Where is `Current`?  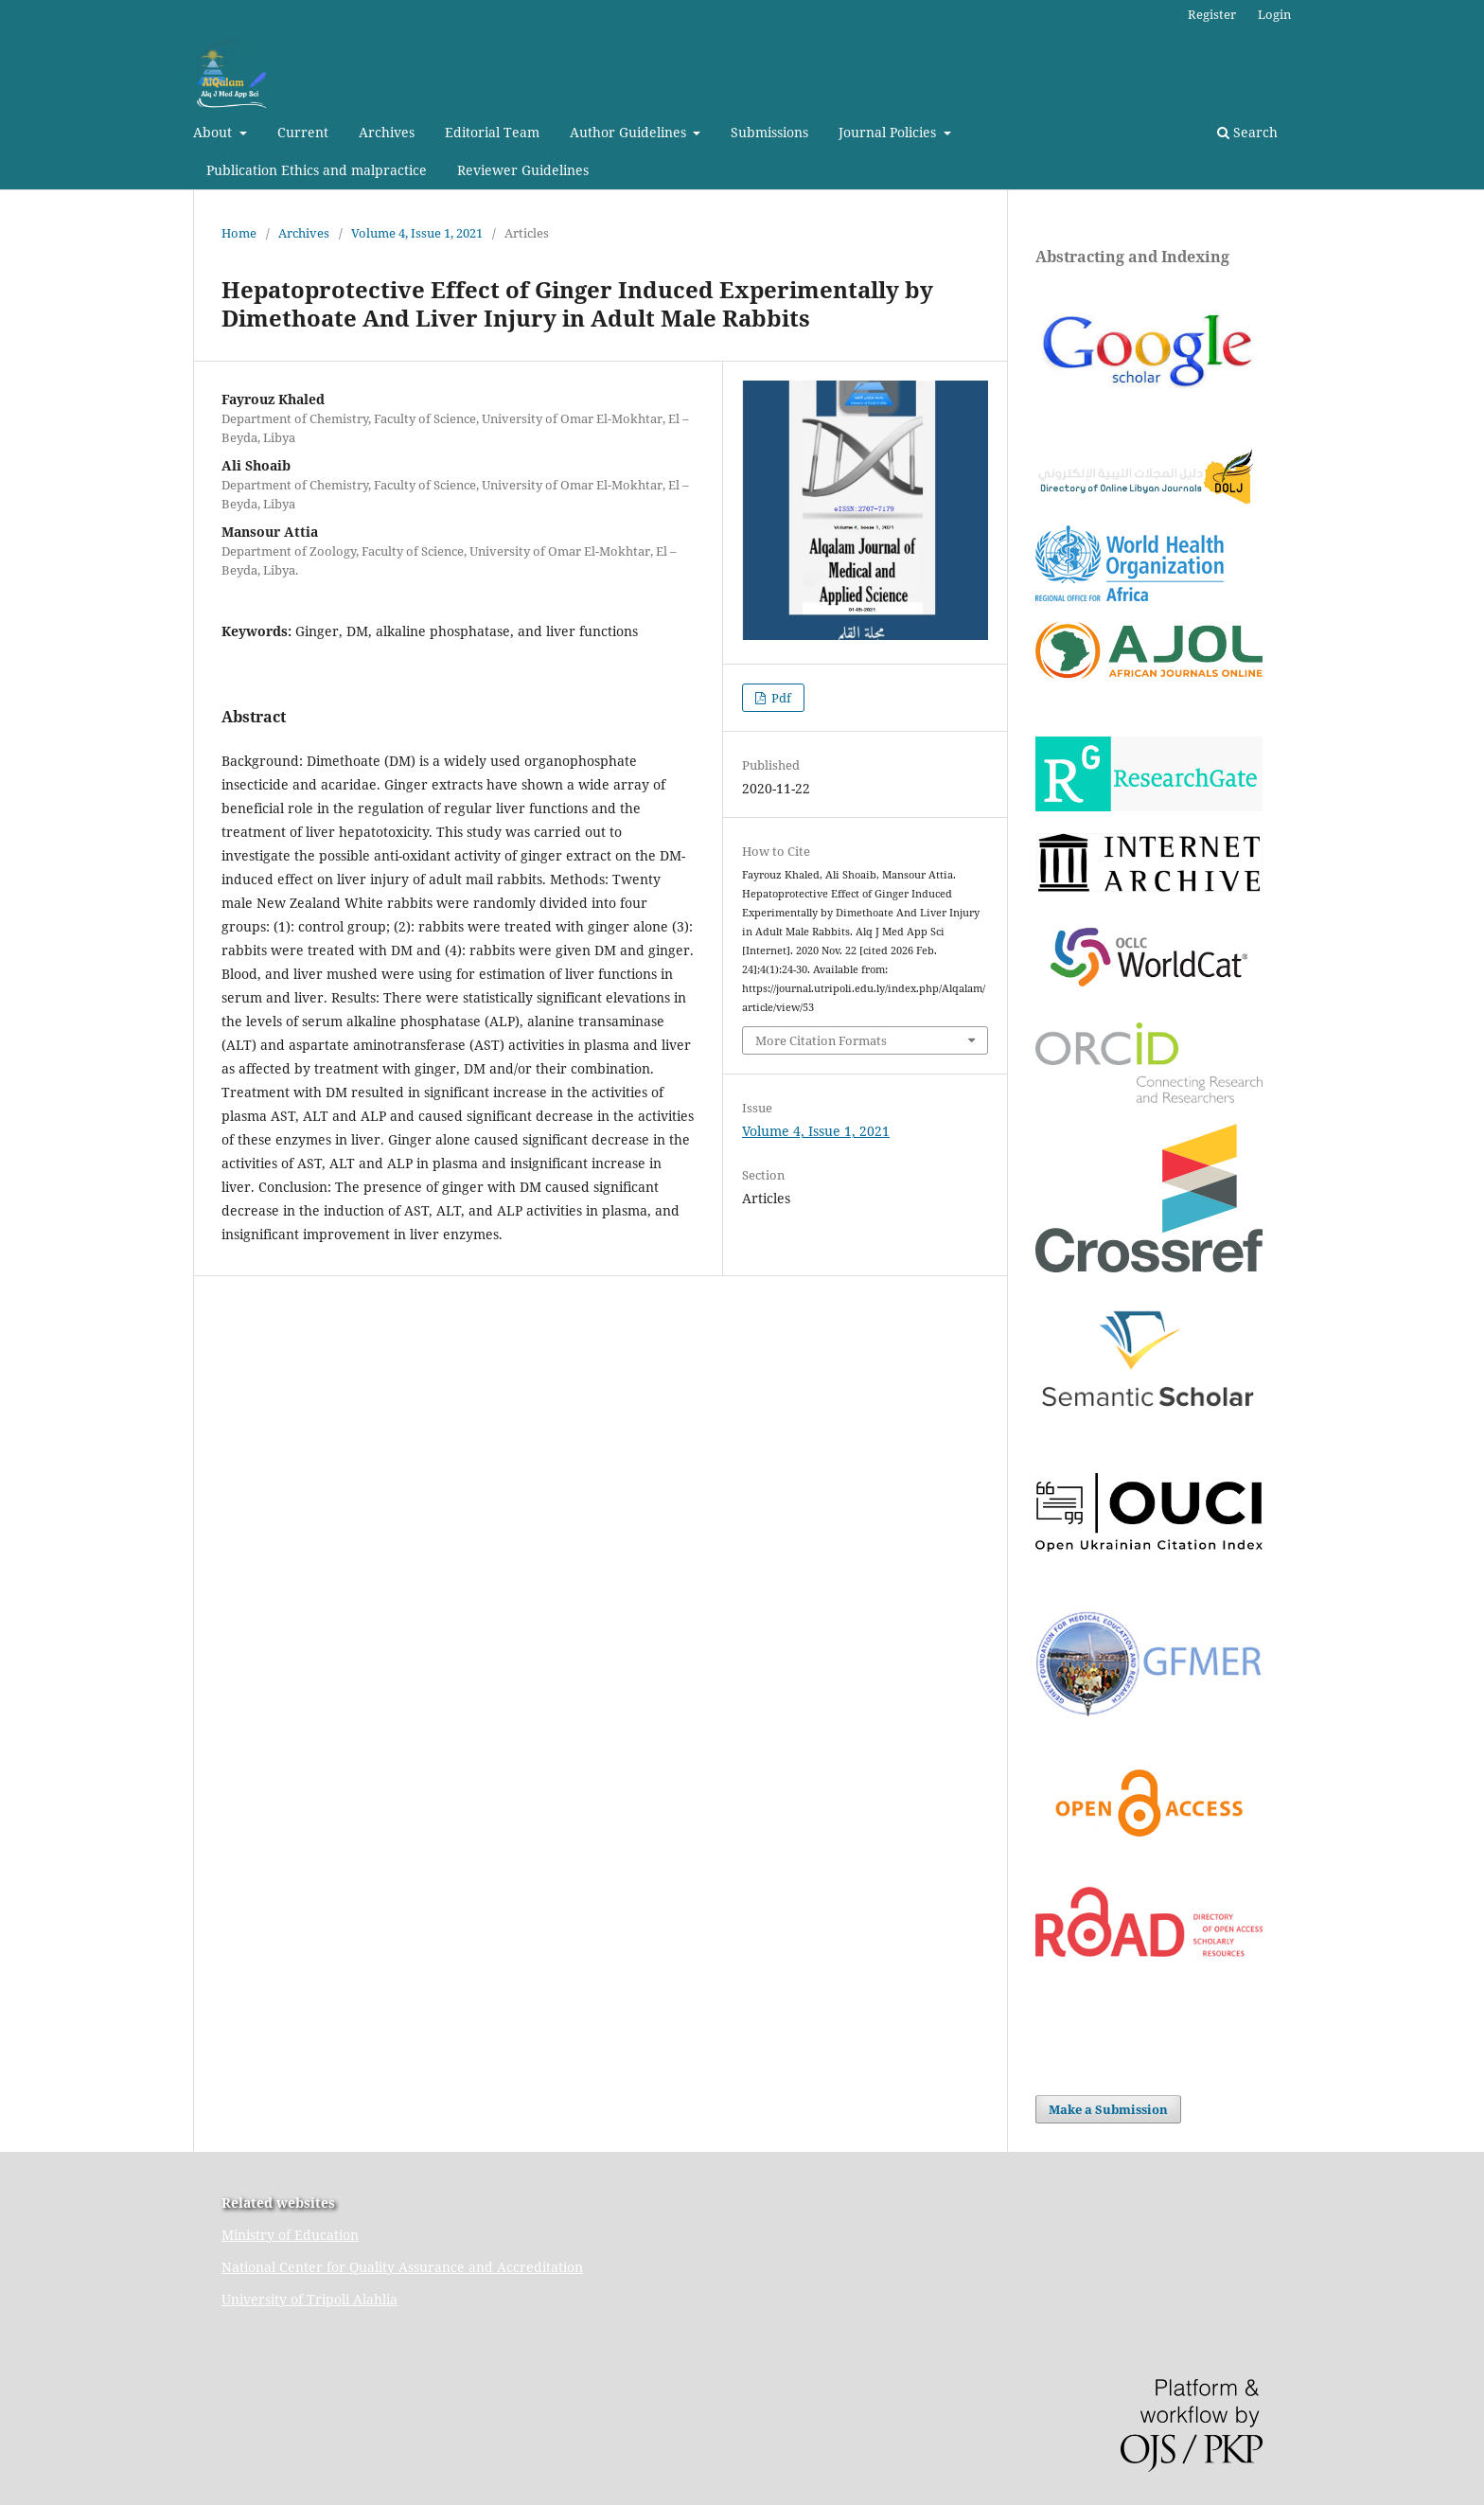
Current is located at coordinates (302, 132).